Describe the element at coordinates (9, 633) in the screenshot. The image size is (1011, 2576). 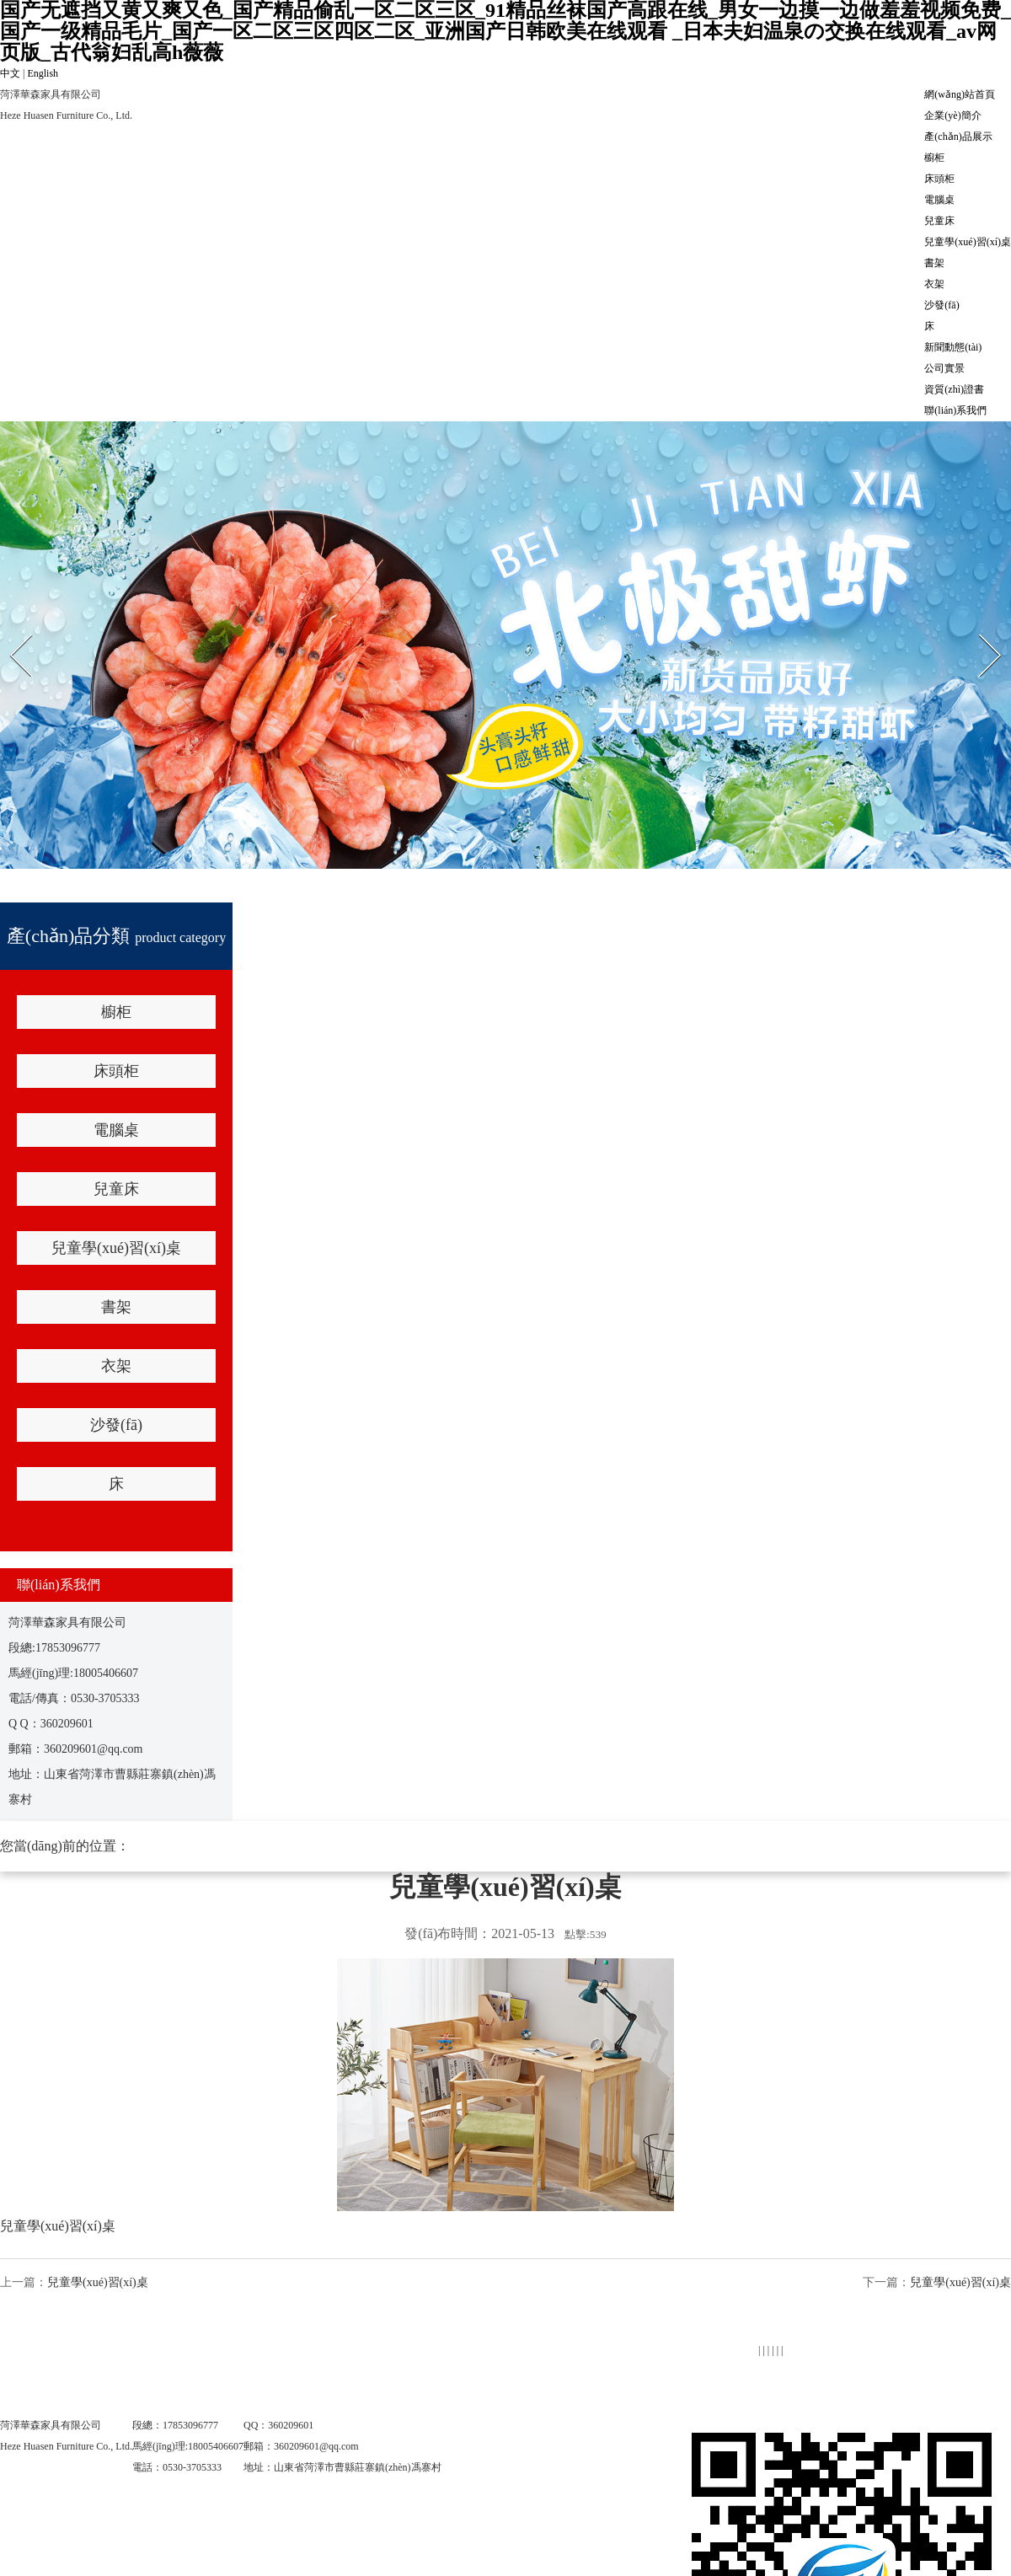
I see `Prev` at that location.